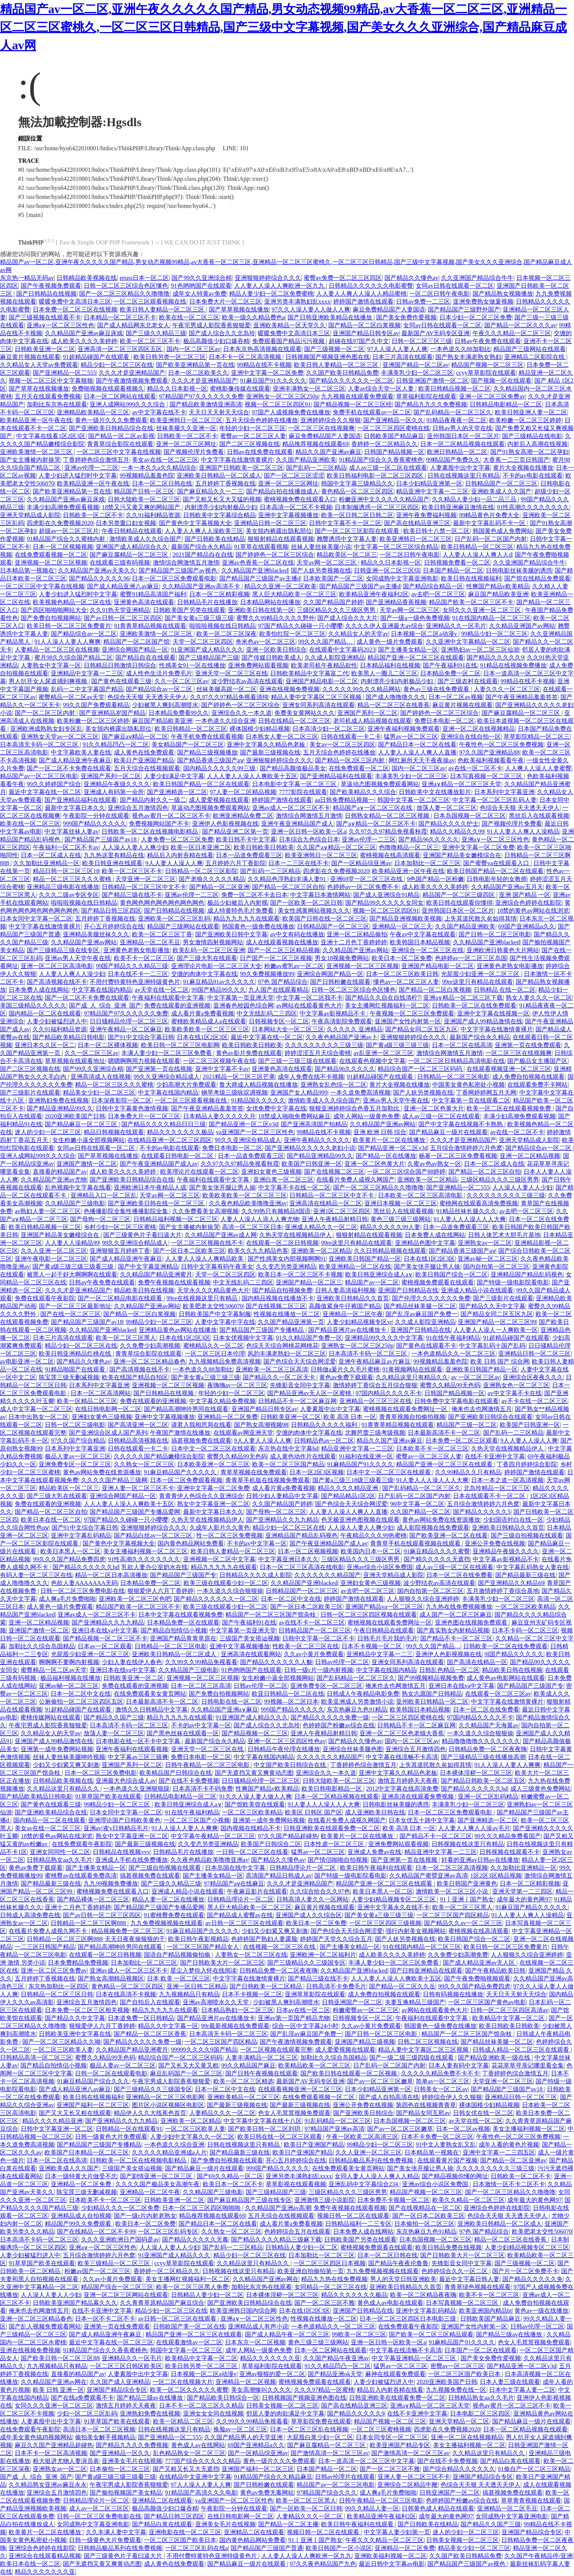 Image resolution: width=574 pixels, height=2576 pixels. I want to click on 91精品国产综合久久精品麻豆, so click(273, 2477).